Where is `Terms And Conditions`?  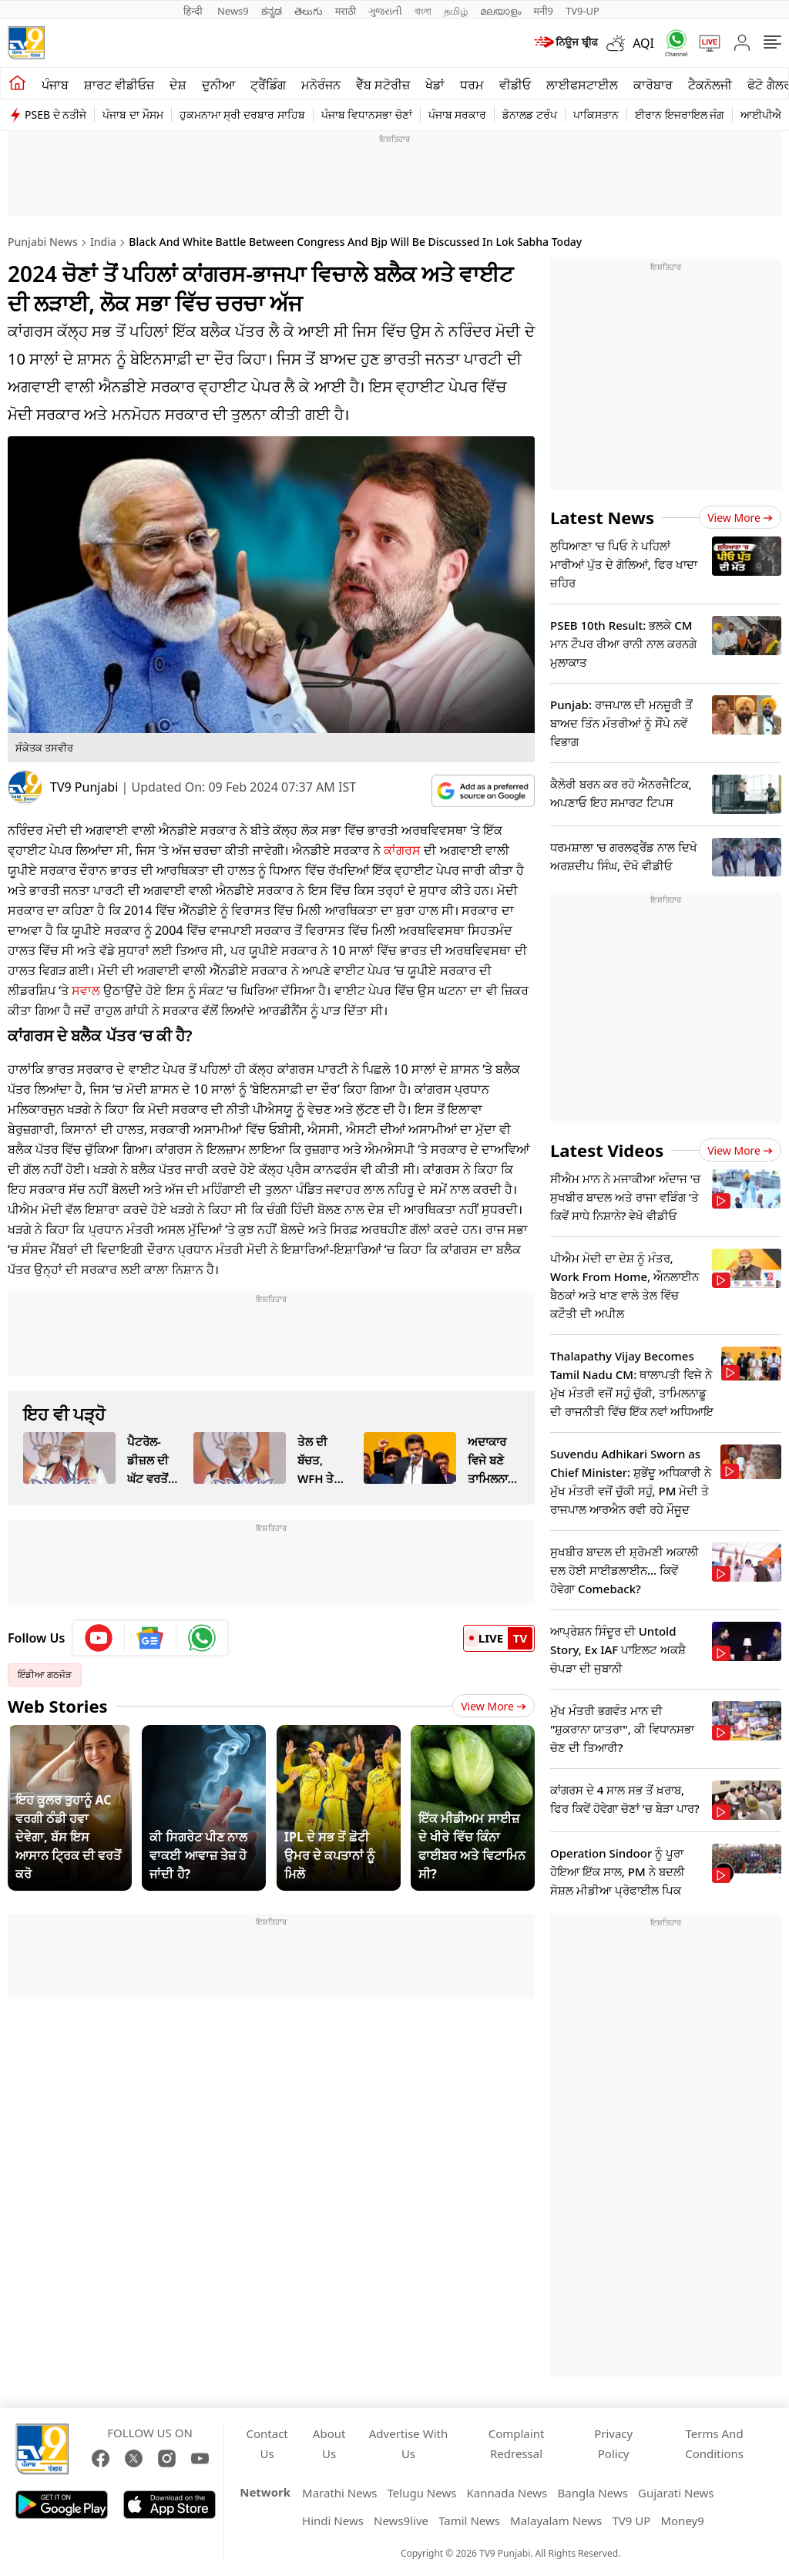
Terms And Conditions is located at coordinates (714, 2443).